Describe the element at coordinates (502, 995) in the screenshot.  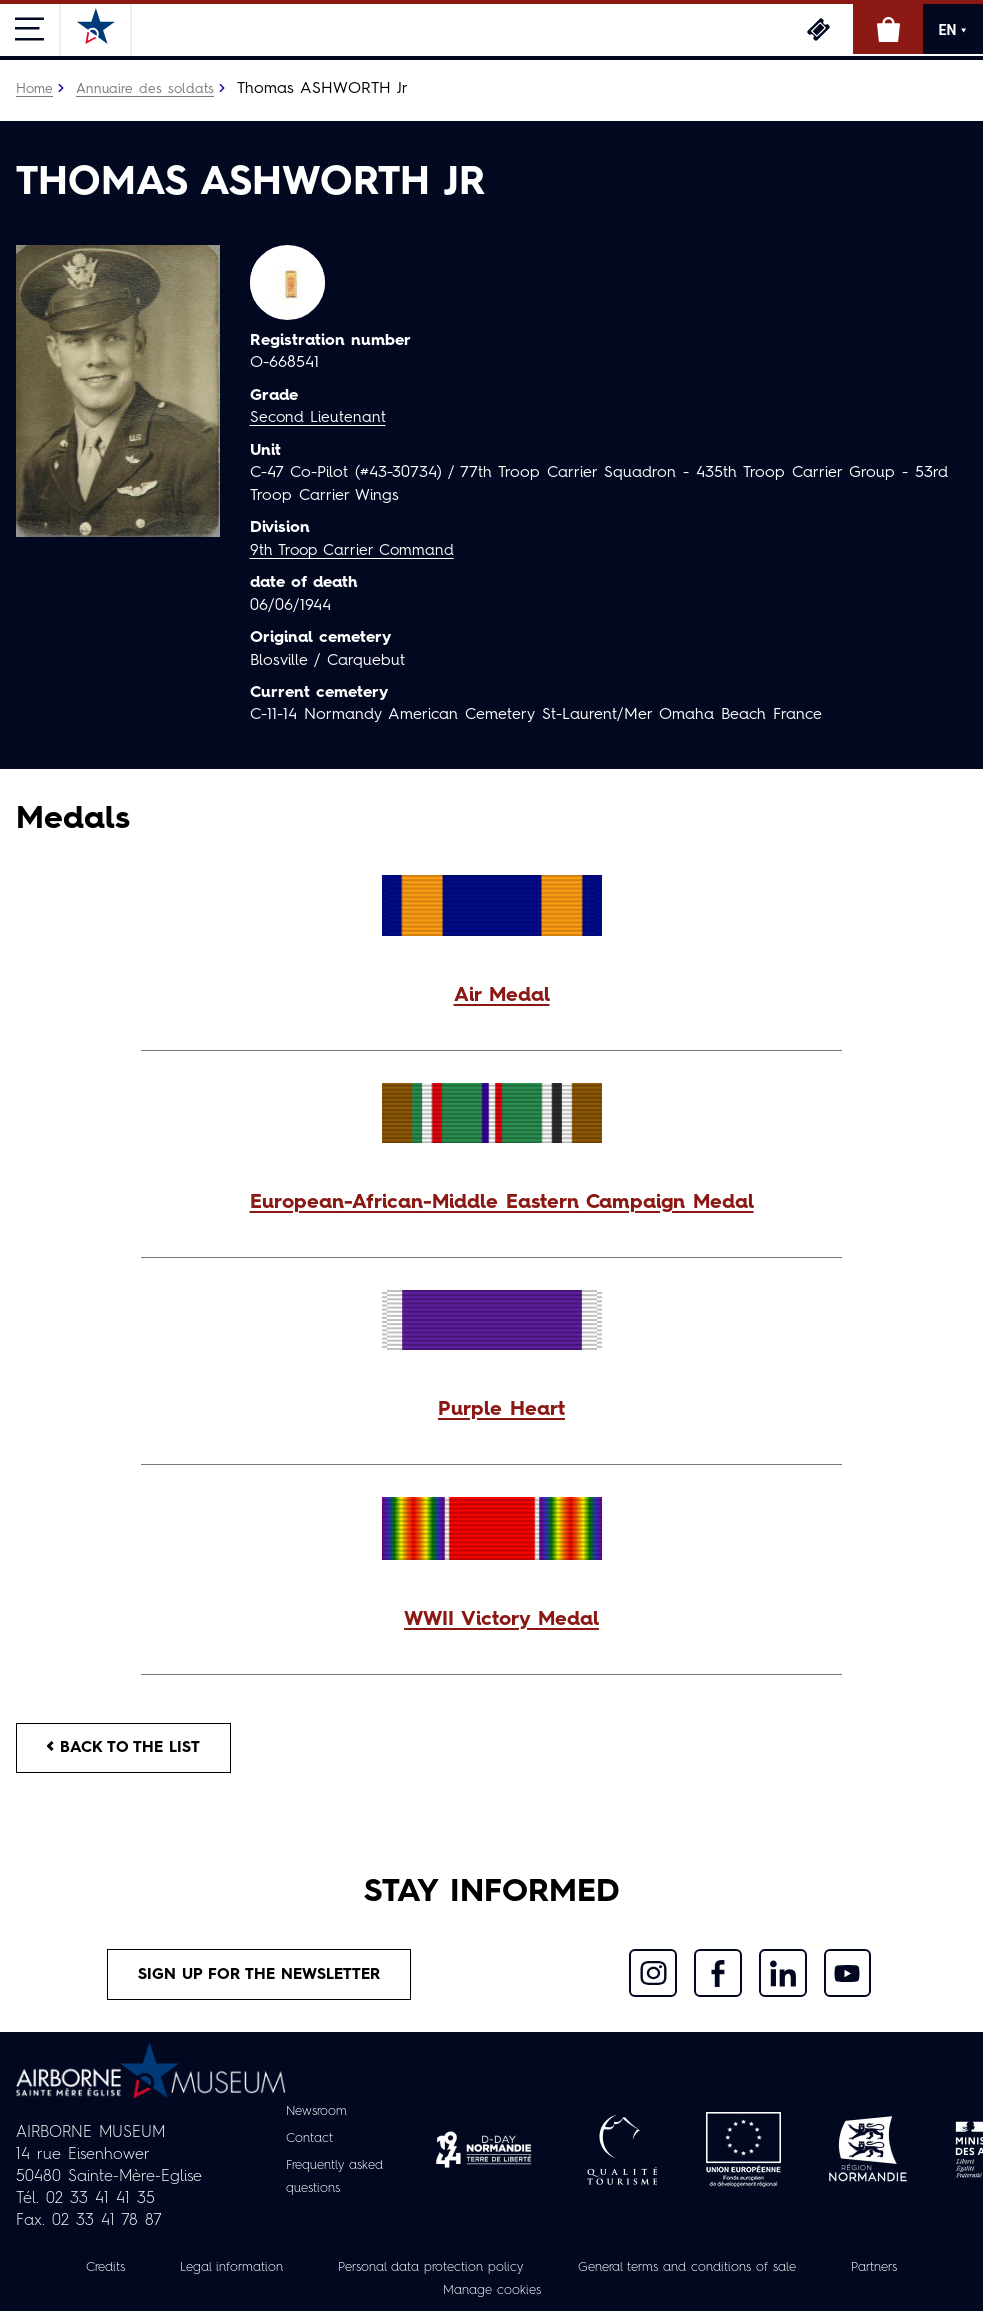
I see `Air Medal` at that location.